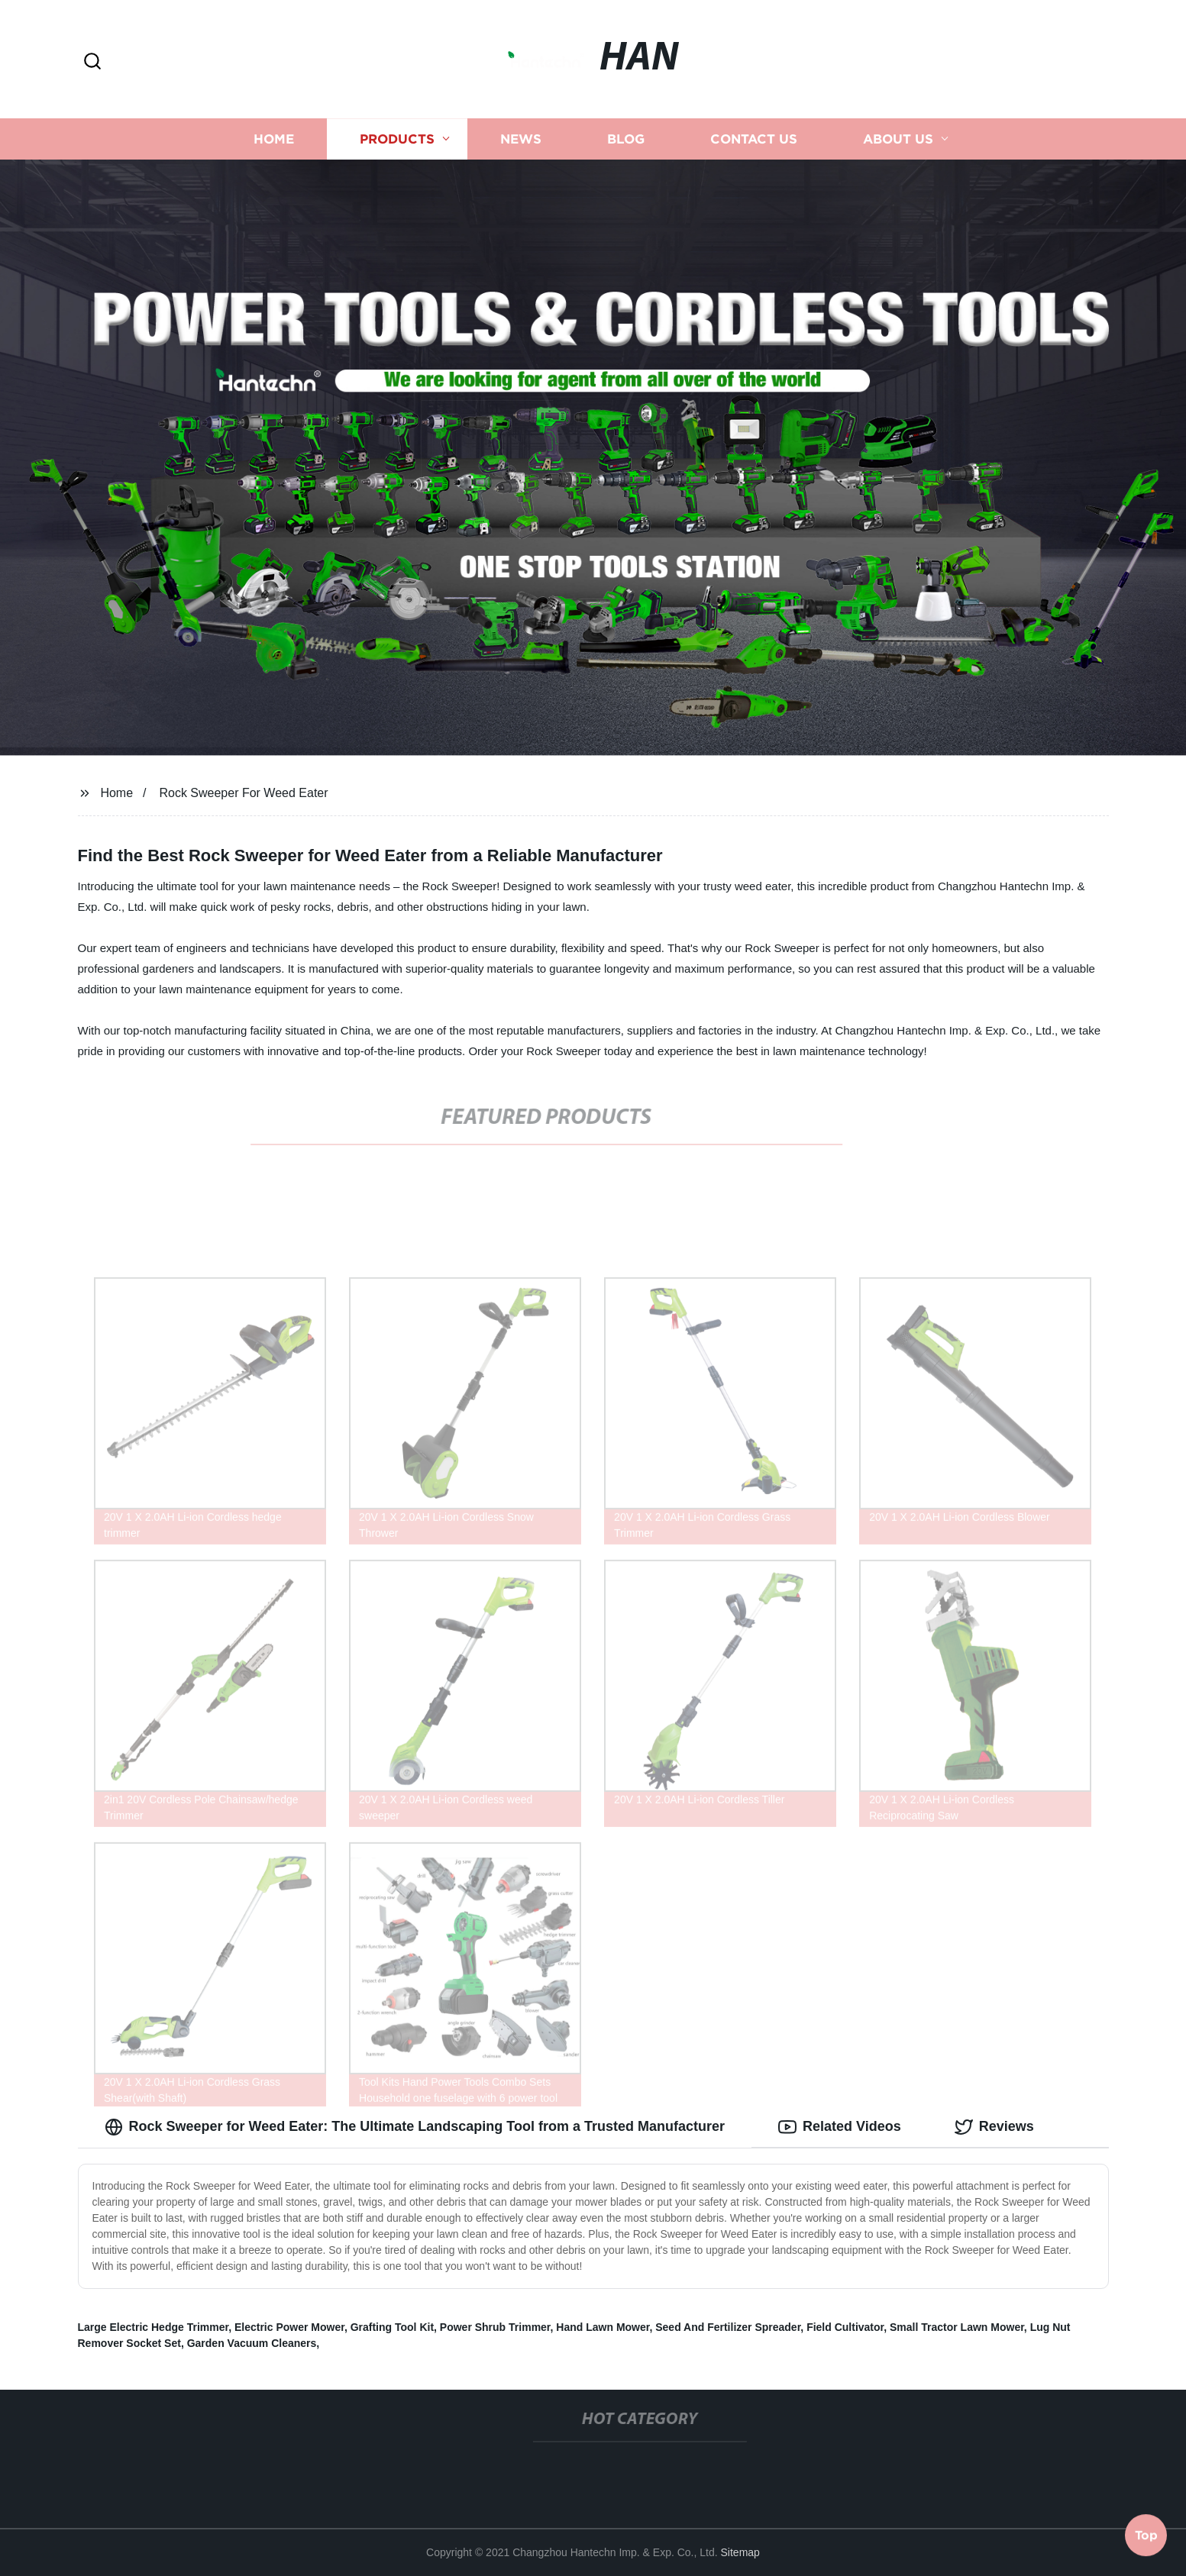 The image size is (1186, 2576). Describe the element at coordinates (92, 62) in the screenshot. I see `[button]` at that location.